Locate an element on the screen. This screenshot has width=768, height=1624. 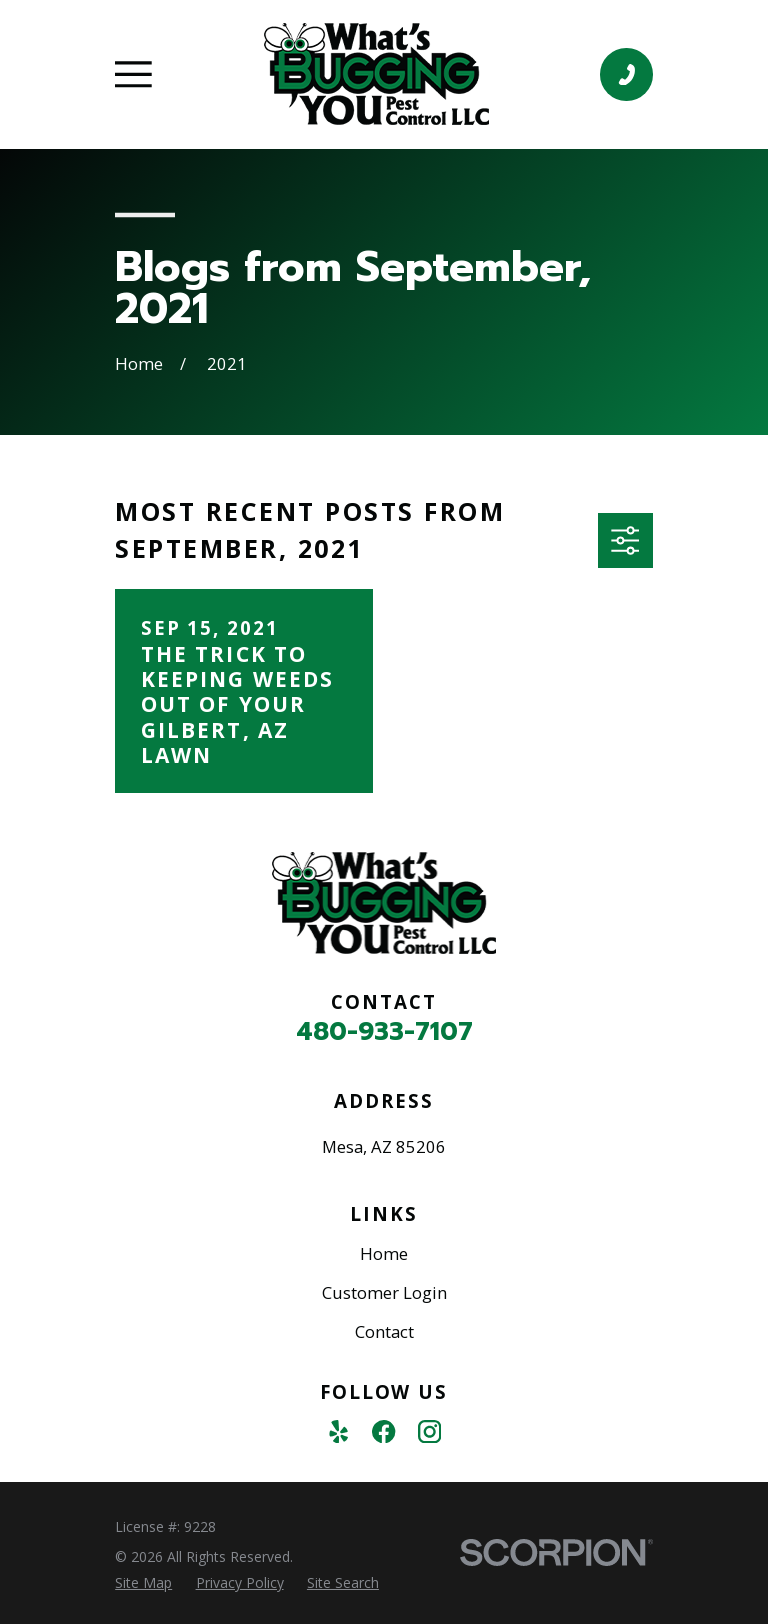
Contact is located at coordinates (384, 1331).